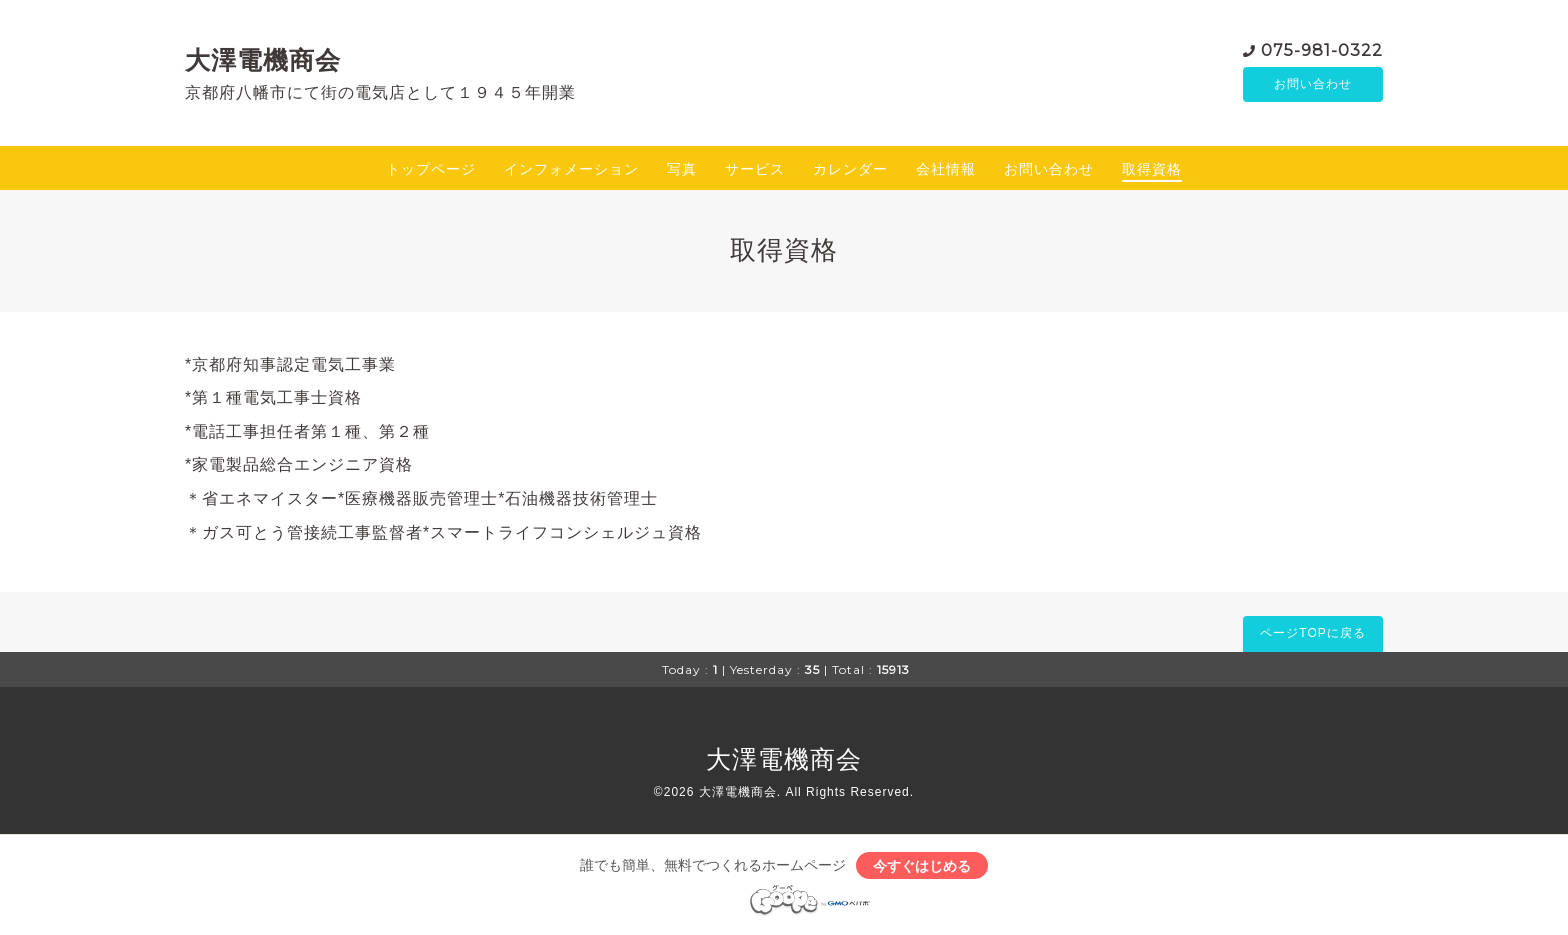 The width and height of the screenshot is (1568, 935). I want to click on サービス, so click(755, 169).